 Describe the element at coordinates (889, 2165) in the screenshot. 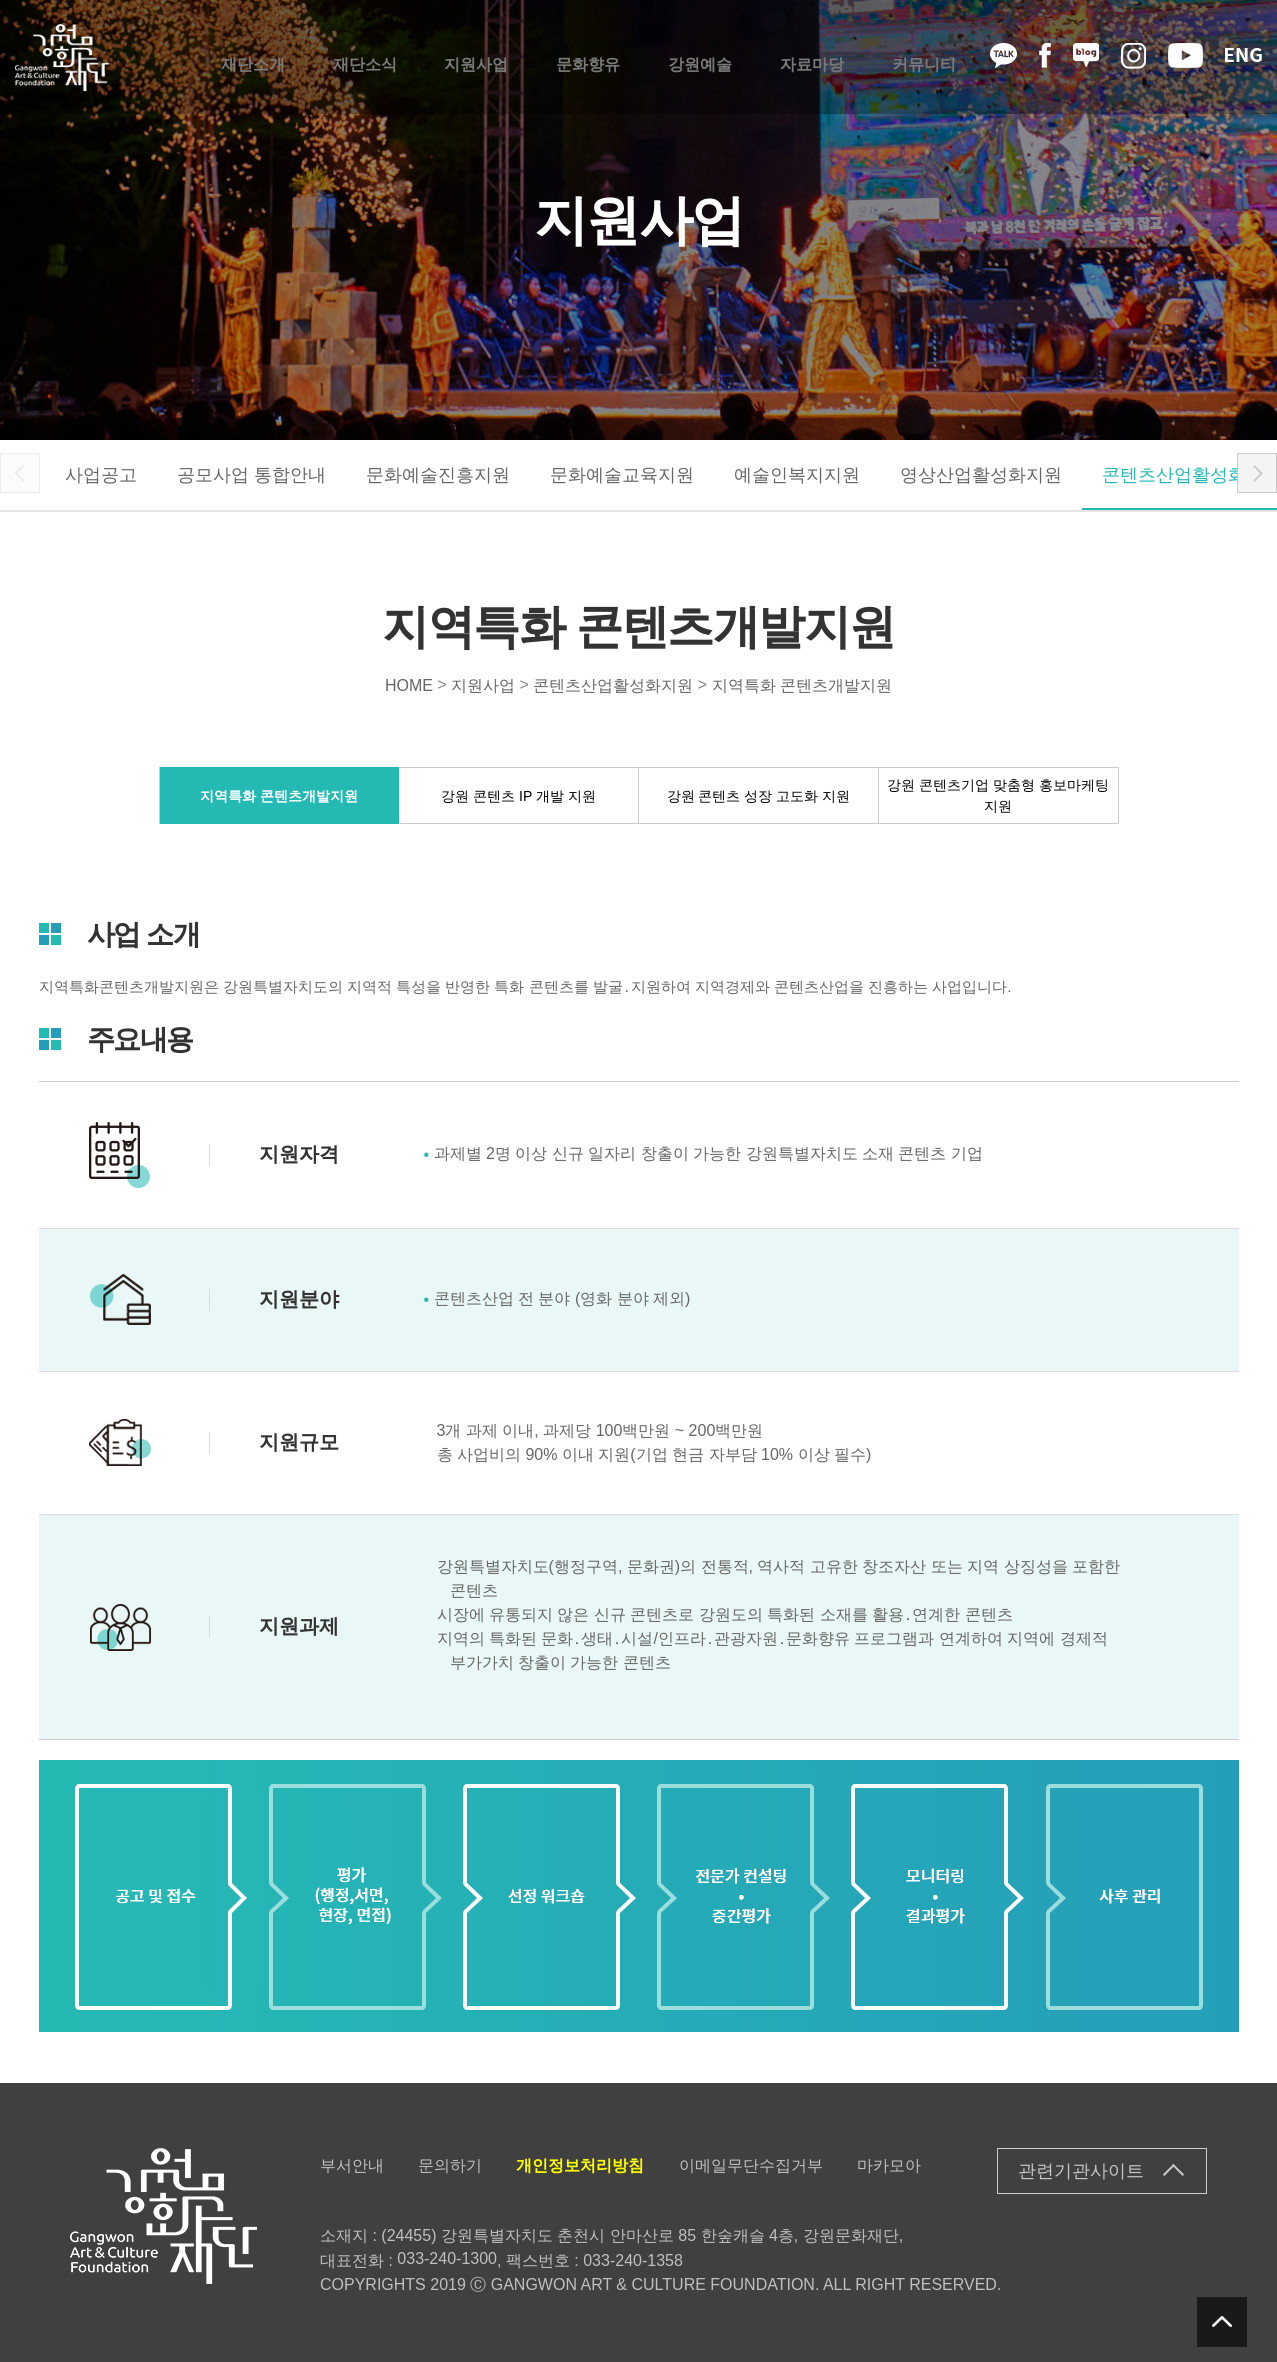

I see `마카모아` at that location.